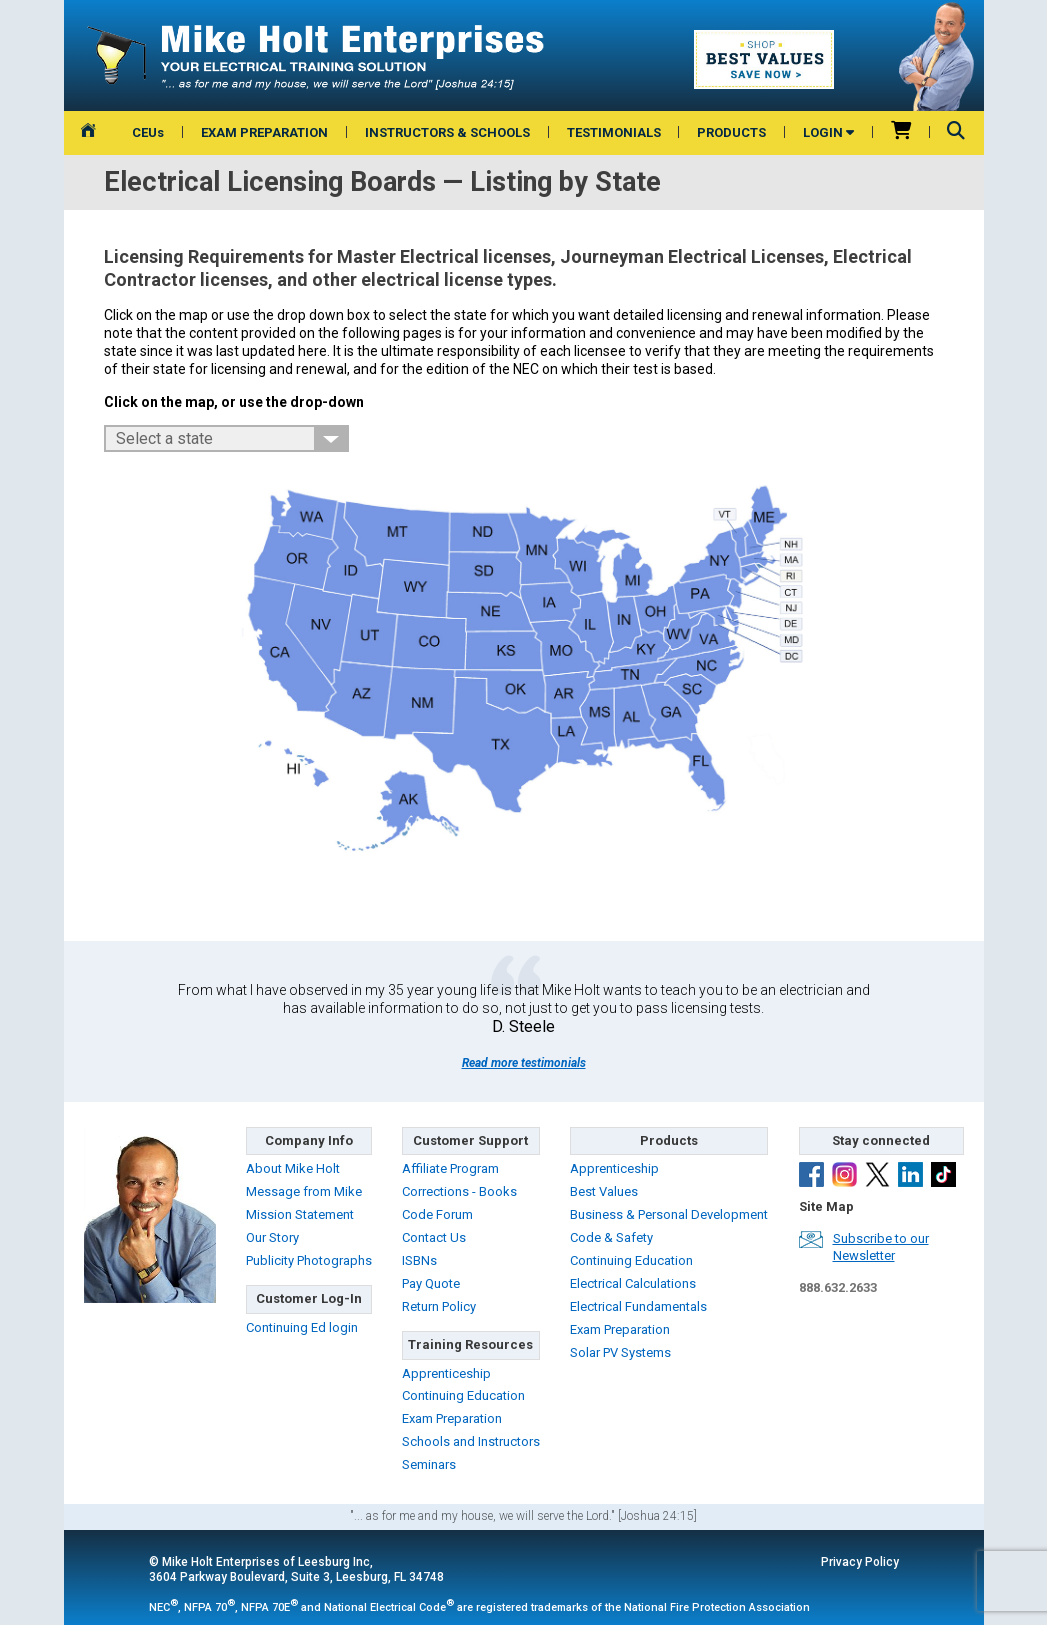 The image size is (1047, 1625). Describe the element at coordinates (731, 132) in the screenshot. I see `PRODUCTS` at that location.